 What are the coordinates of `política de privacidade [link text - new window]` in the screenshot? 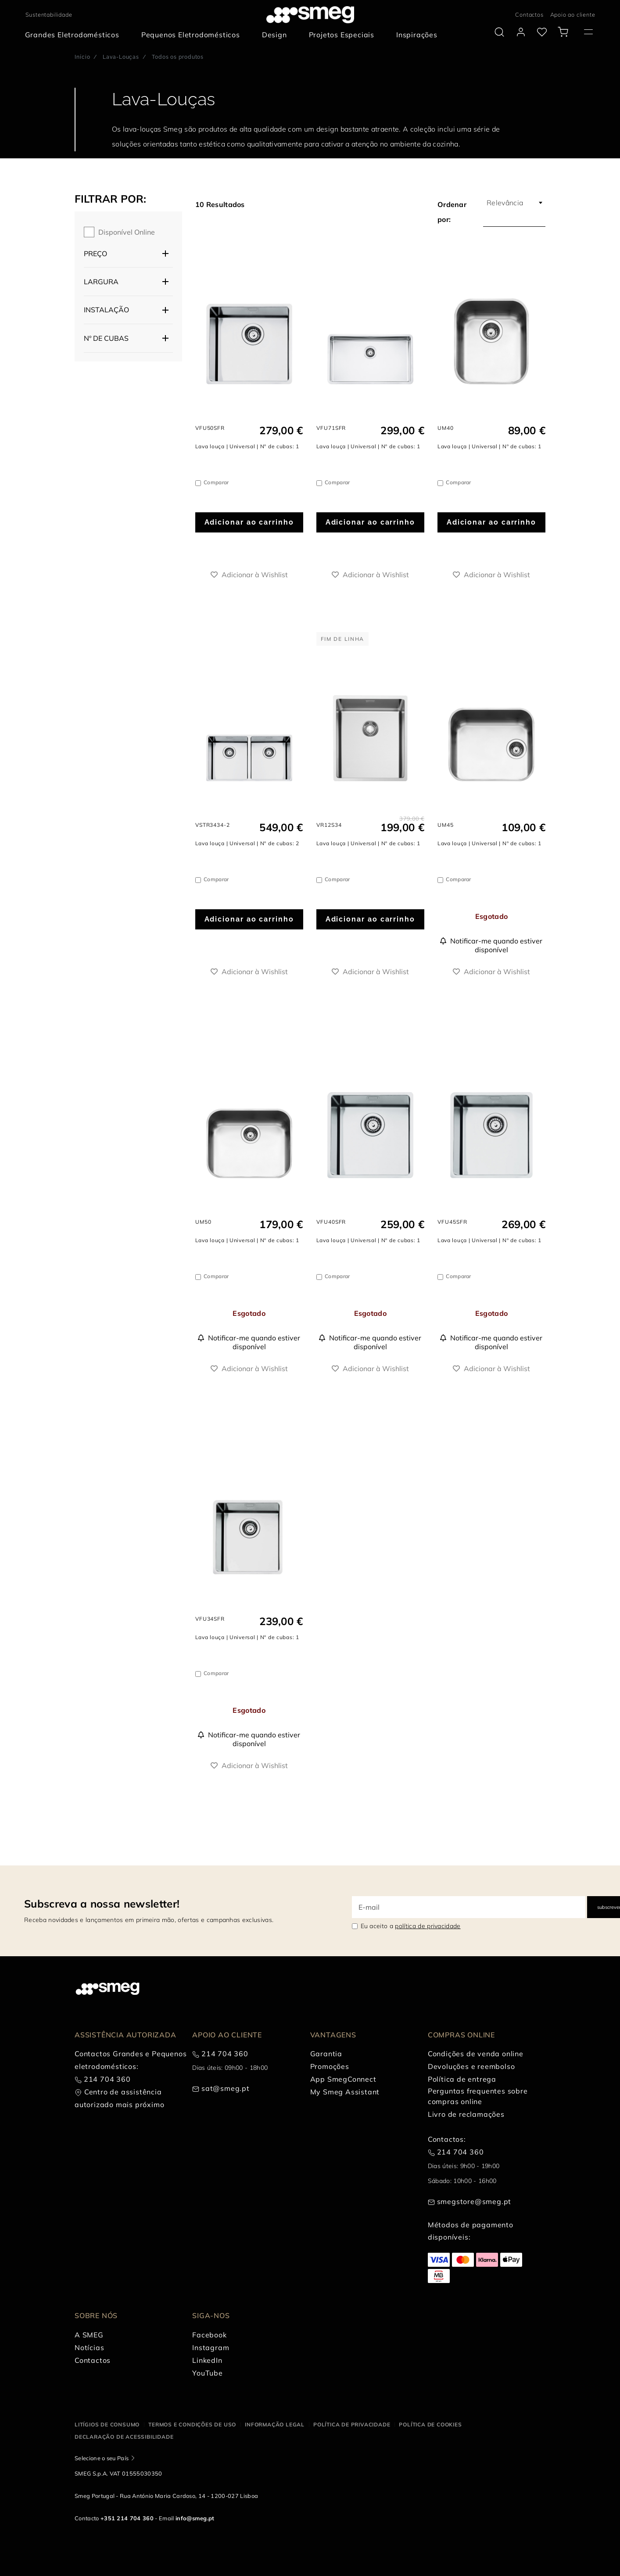 It's located at (427, 1926).